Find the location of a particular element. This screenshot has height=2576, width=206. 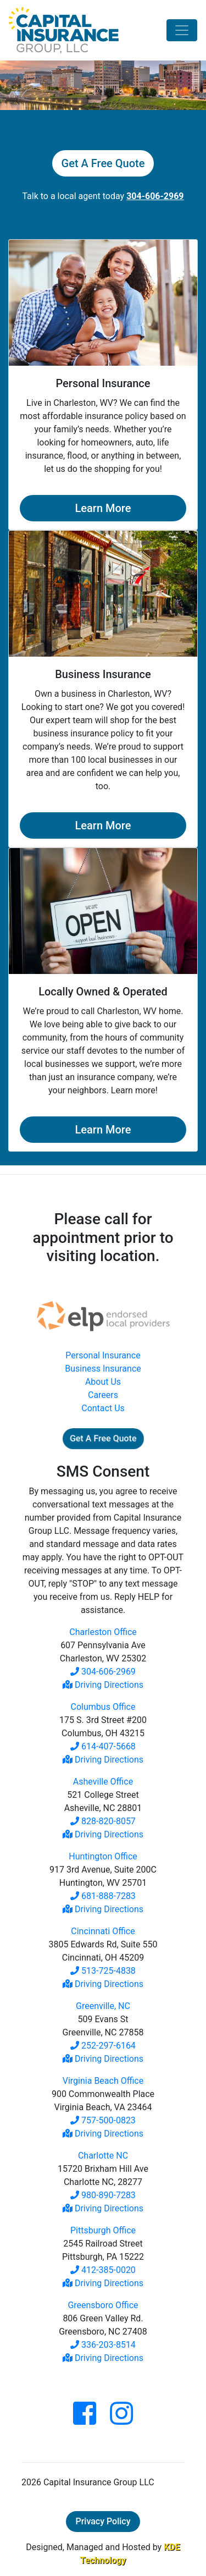

513-725-4838 is located at coordinates (103, 1971).